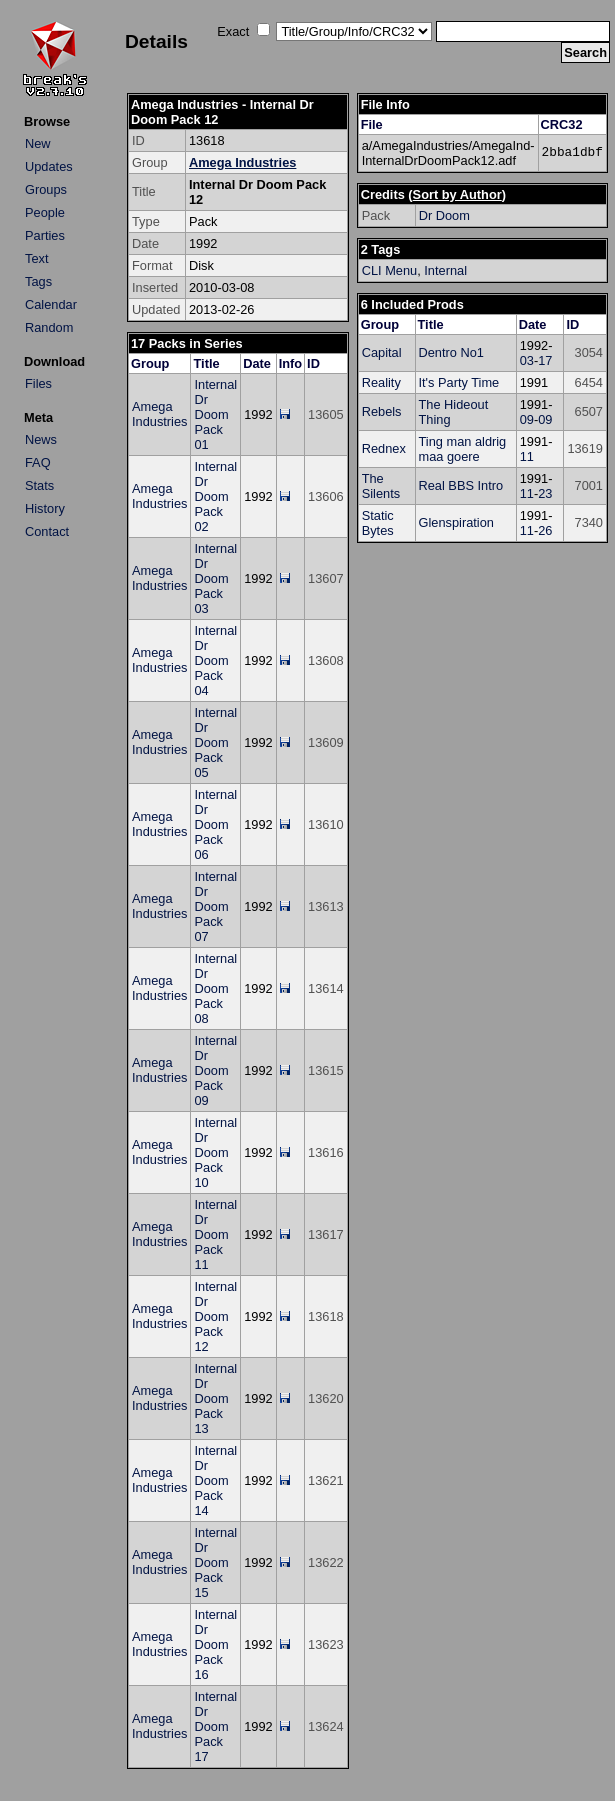 This screenshot has width=615, height=1801. What do you see at coordinates (527, 456) in the screenshot?
I see `11` at bounding box center [527, 456].